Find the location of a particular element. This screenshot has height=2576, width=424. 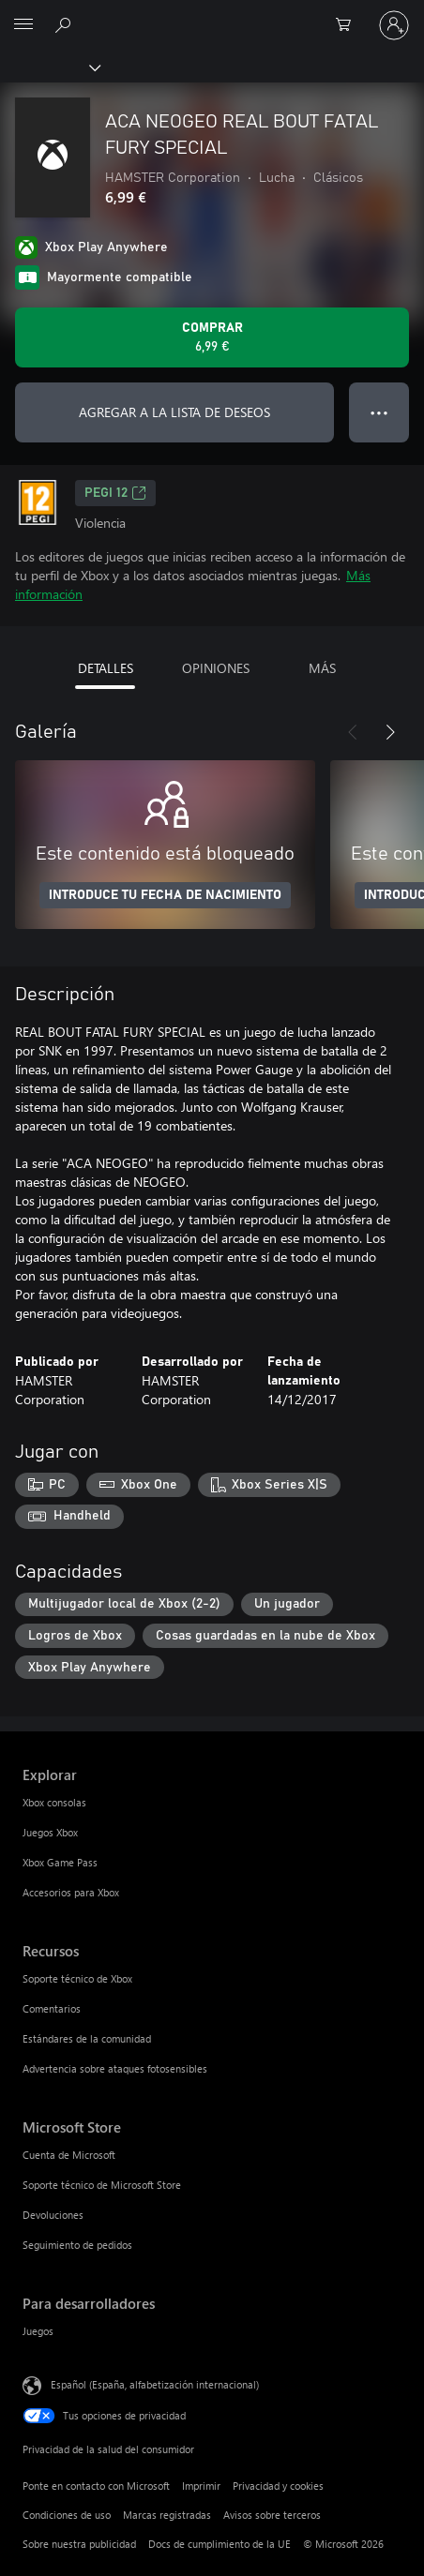

PEGI 12 [PEGI 12, Se abre en una nueva pestaña] is located at coordinates (115, 493).